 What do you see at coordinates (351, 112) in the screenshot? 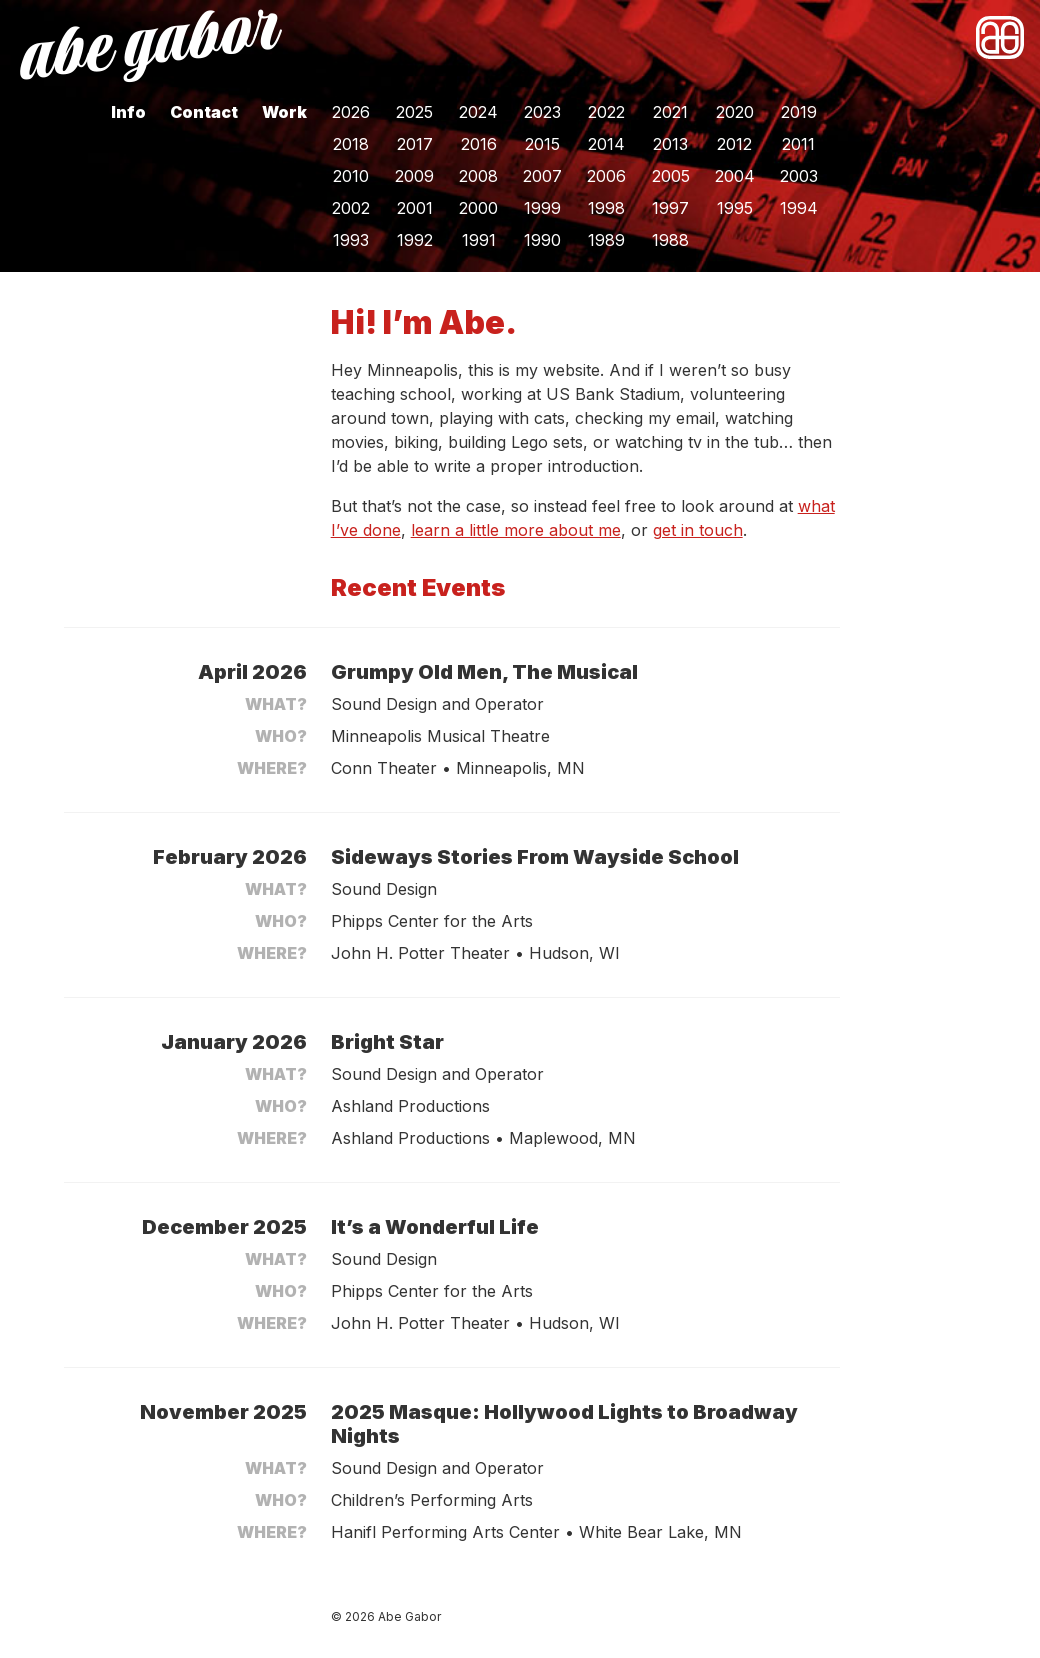
I see `2026` at bounding box center [351, 112].